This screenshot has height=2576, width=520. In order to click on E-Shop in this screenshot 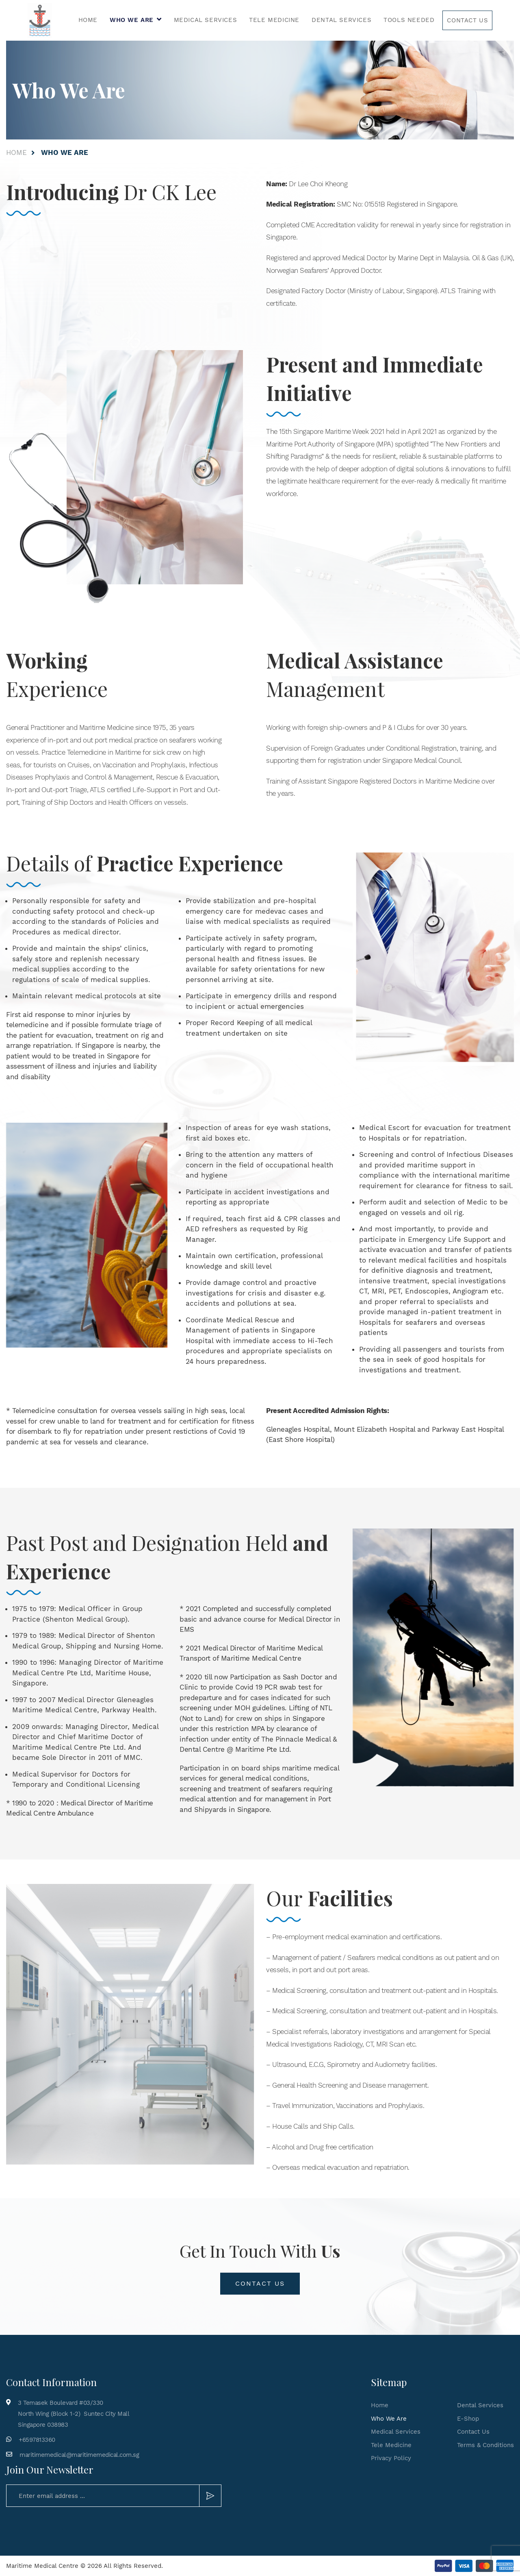, I will do `click(468, 2418)`.